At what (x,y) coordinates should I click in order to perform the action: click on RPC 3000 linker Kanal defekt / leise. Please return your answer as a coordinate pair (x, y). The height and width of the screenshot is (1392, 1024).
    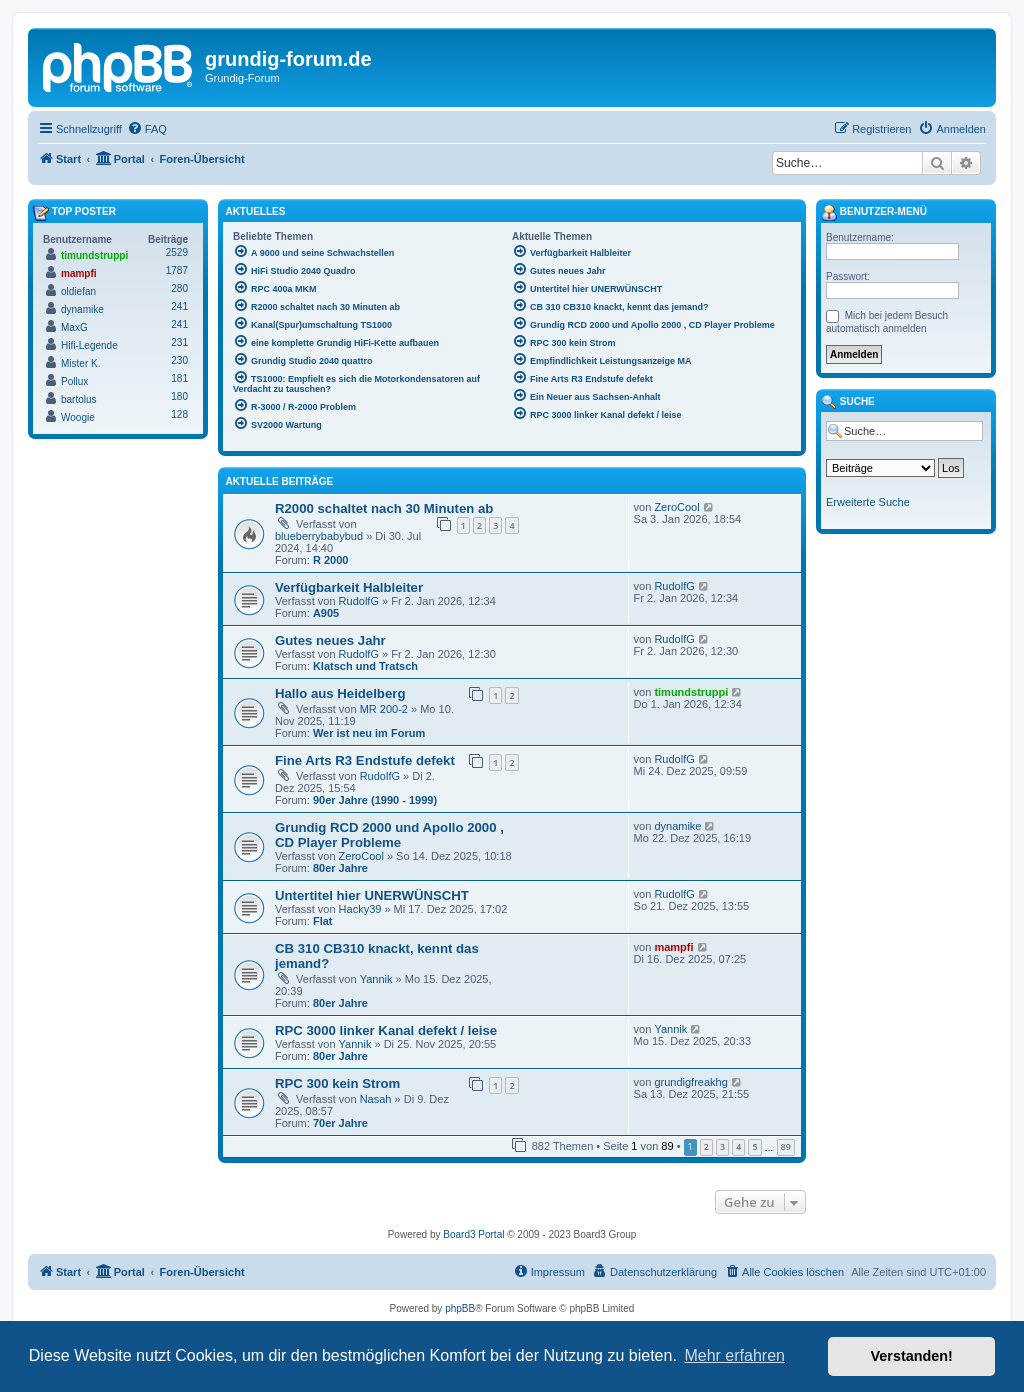
    Looking at the image, I should click on (386, 1030).